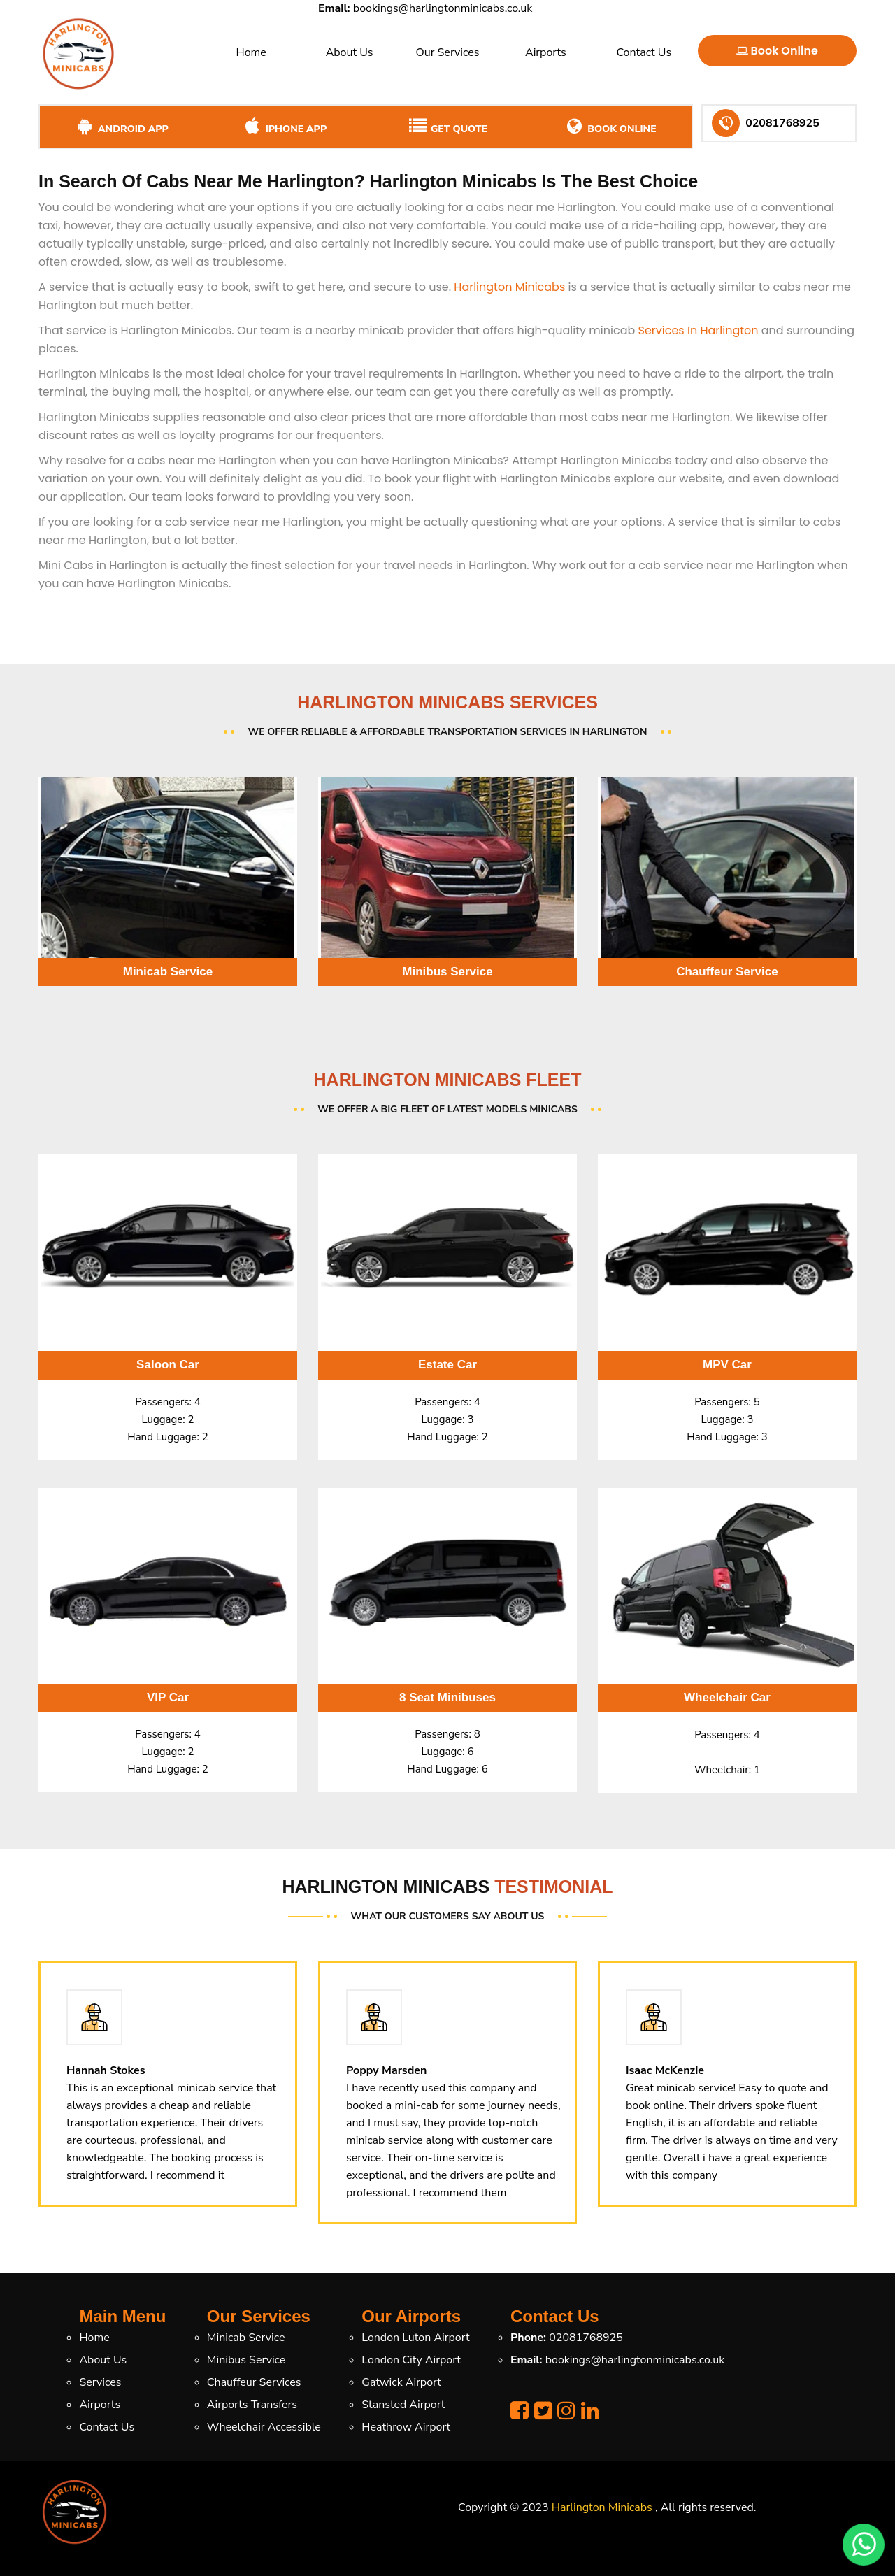 Image resolution: width=895 pixels, height=2576 pixels. I want to click on Services In Harlington, so click(698, 330).